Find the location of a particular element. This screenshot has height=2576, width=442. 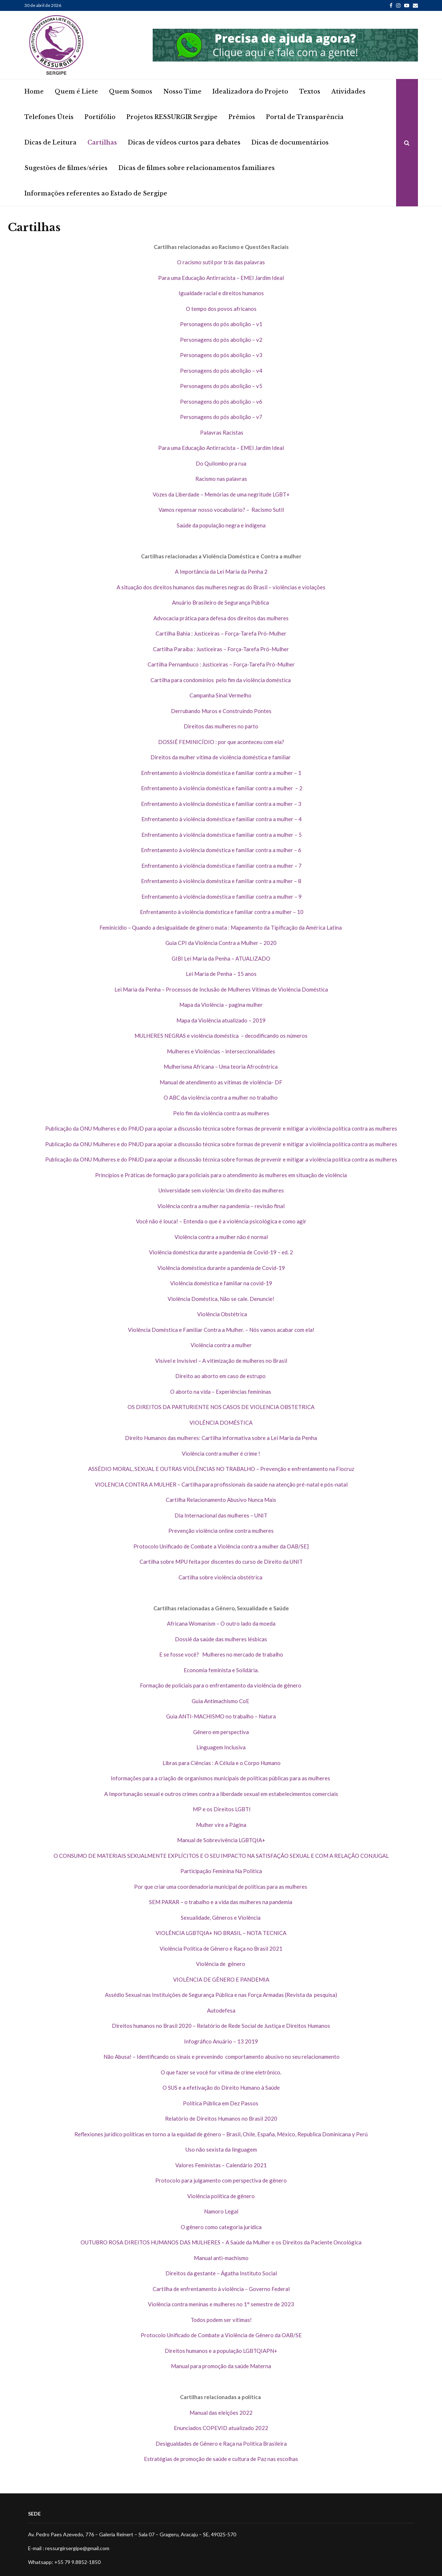

Personagens do pós abolição – v1 is located at coordinates (221, 324).